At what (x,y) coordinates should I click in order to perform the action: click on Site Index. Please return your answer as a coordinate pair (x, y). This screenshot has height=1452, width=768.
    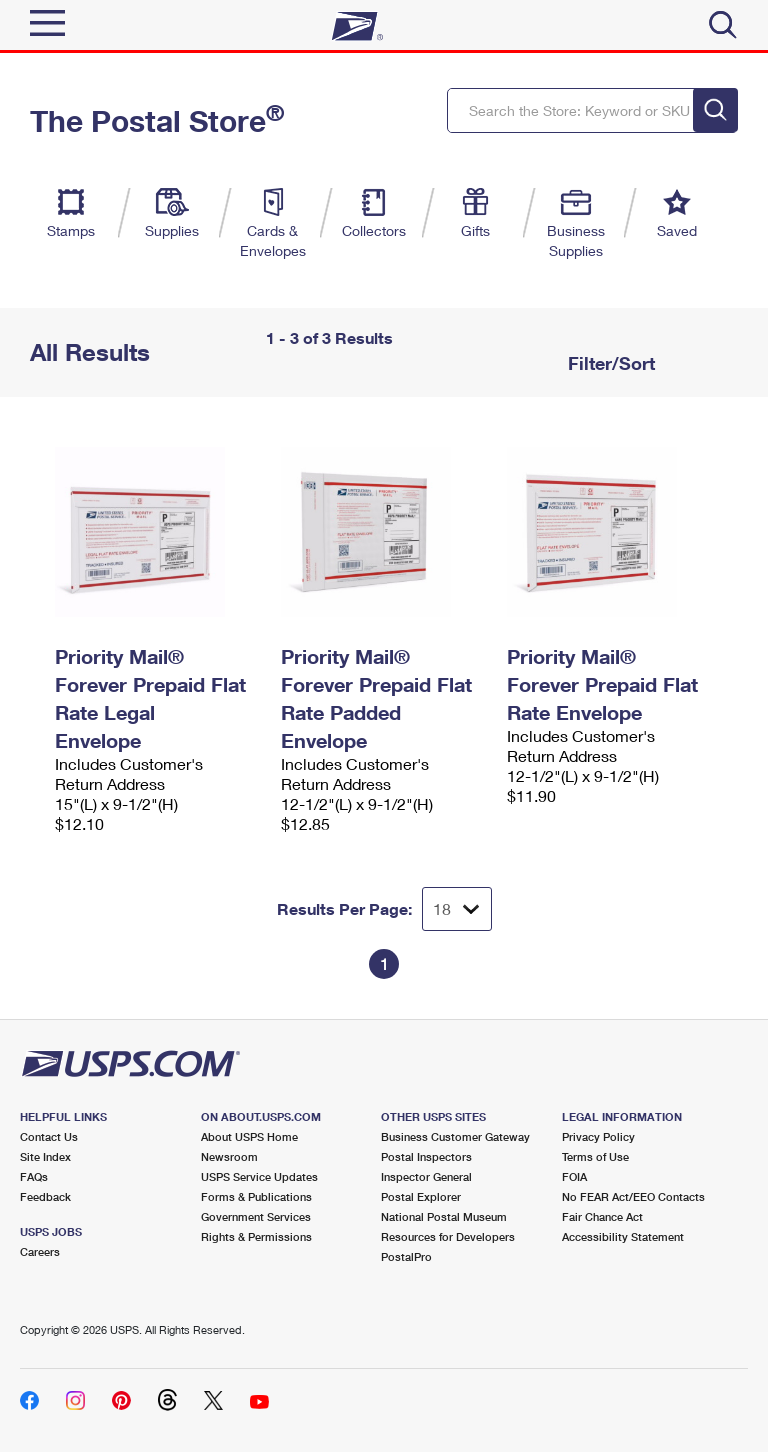
    Looking at the image, I should click on (45, 1156).